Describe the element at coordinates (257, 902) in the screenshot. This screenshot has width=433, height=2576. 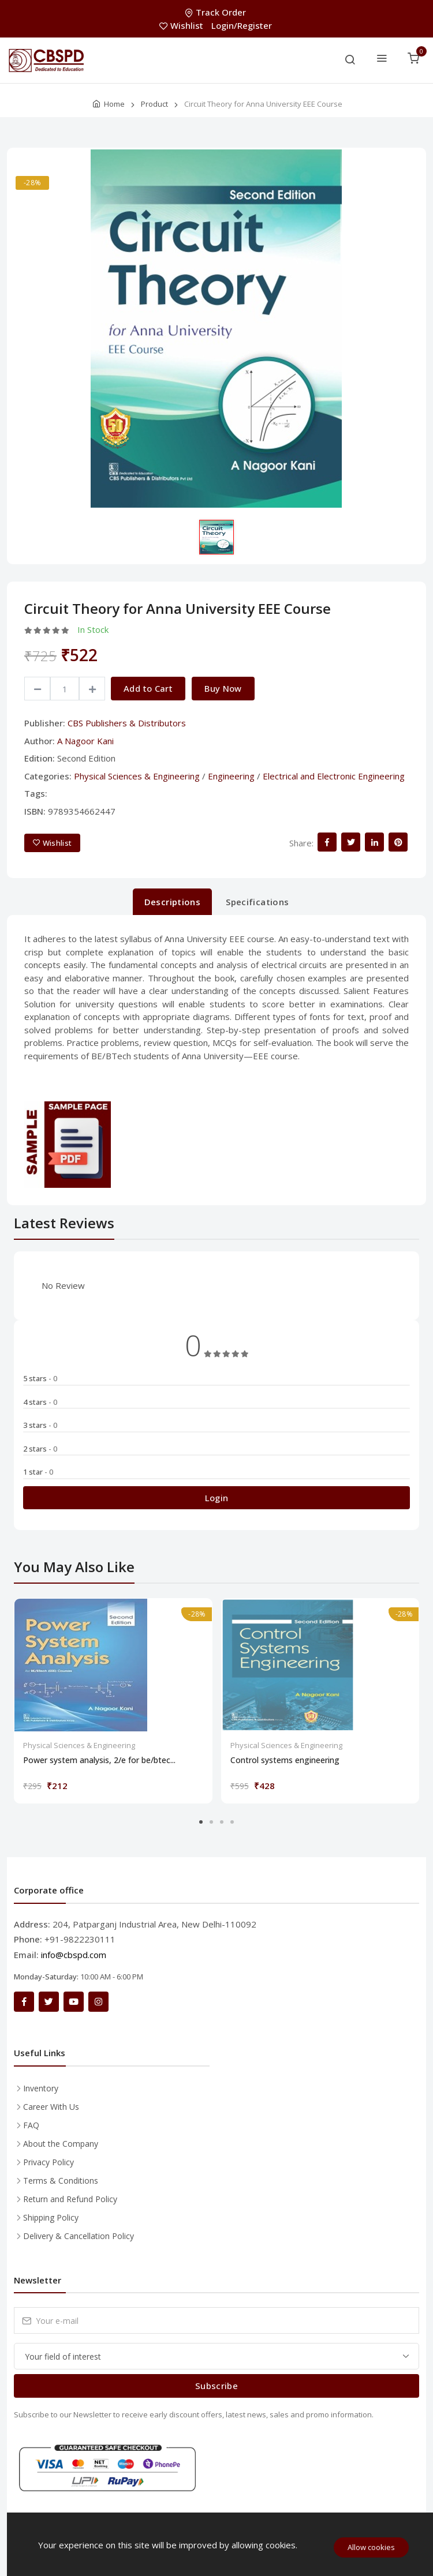
I see `Specifications [tab]` at that location.